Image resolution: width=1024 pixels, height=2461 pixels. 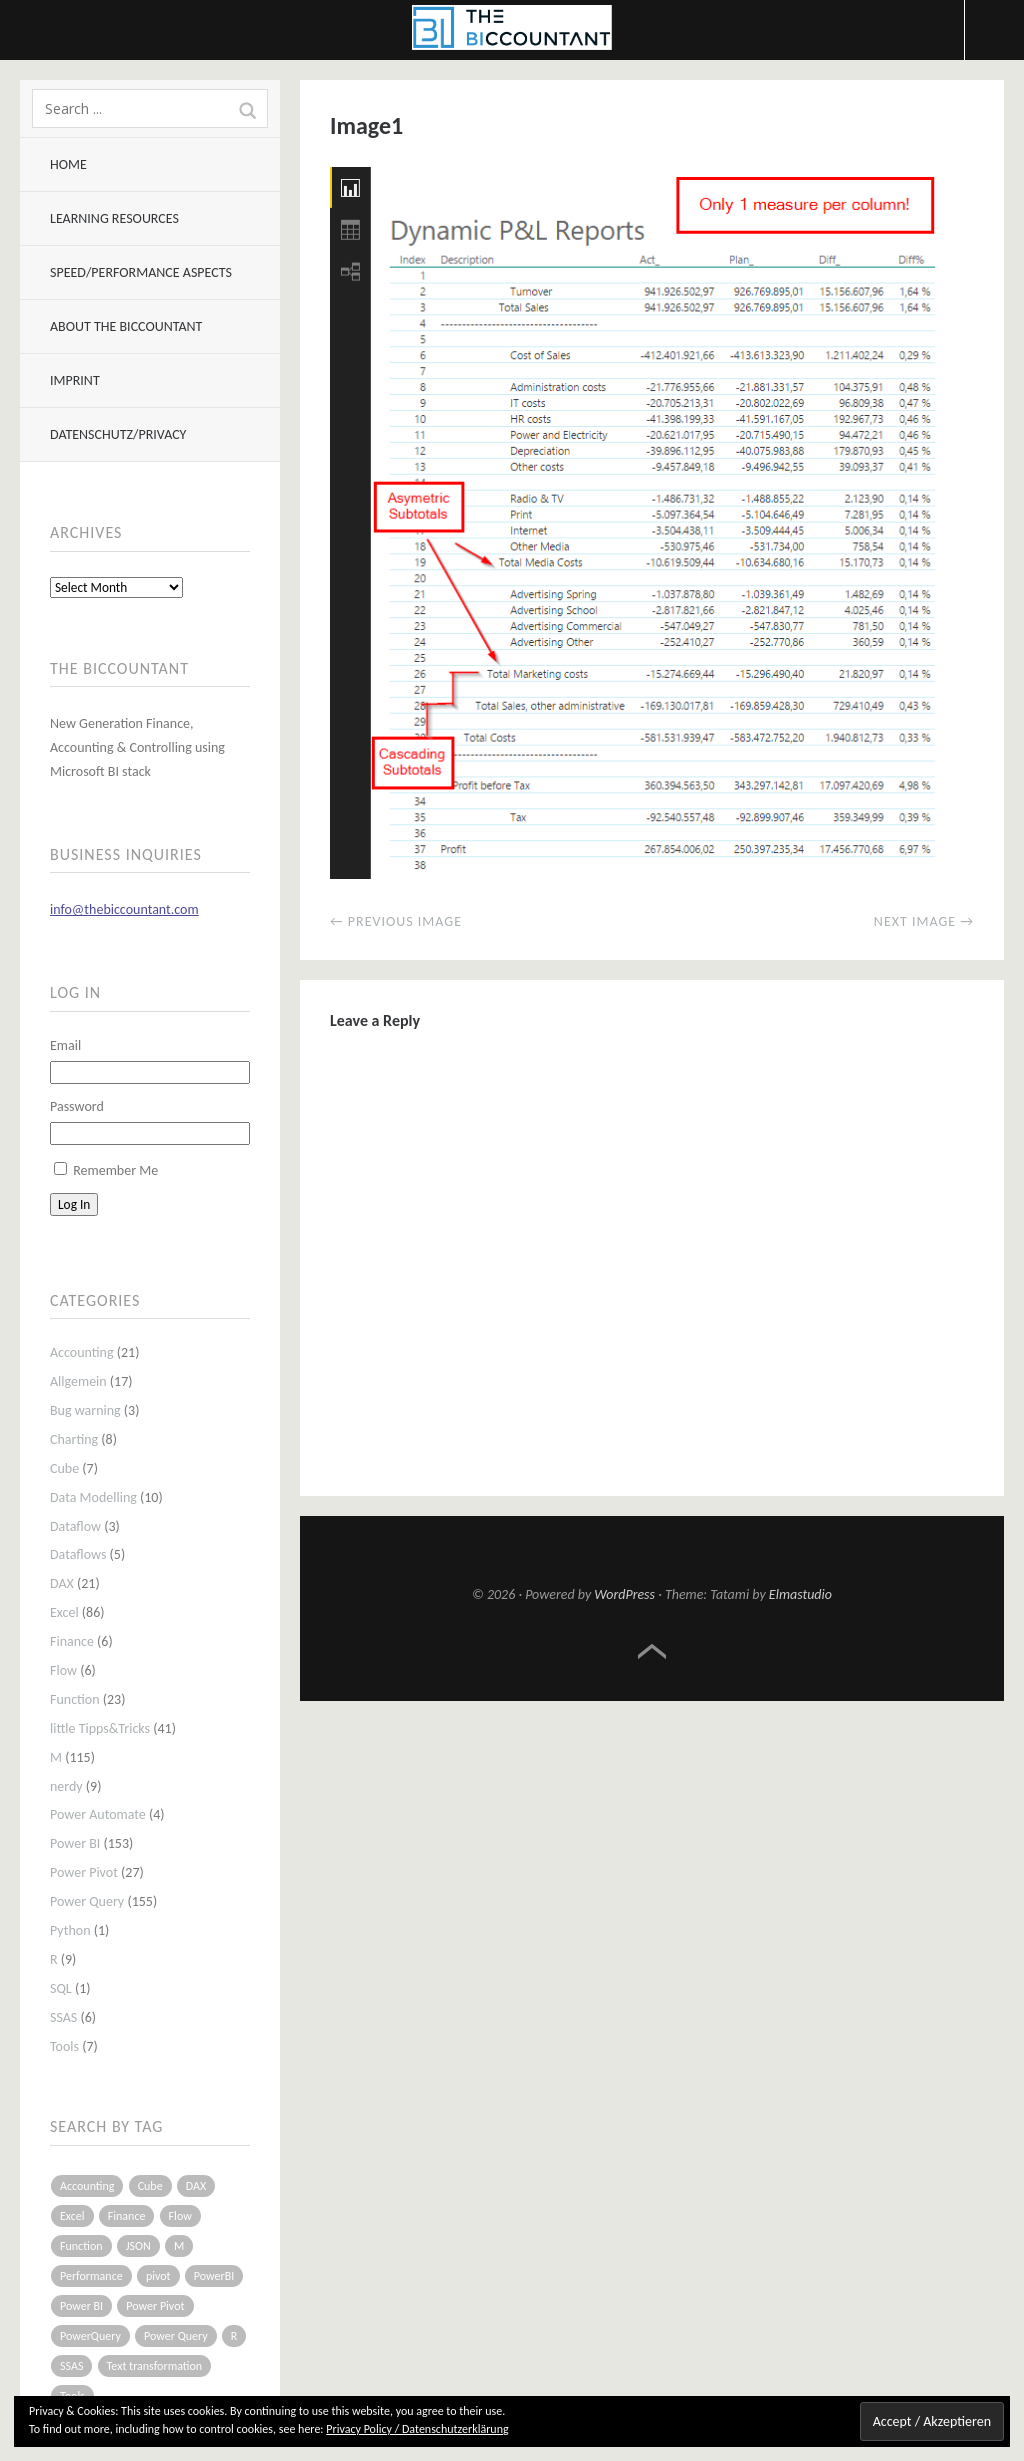 What do you see at coordinates (78, 1381) in the screenshot?
I see `Allgemein` at bounding box center [78, 1381].